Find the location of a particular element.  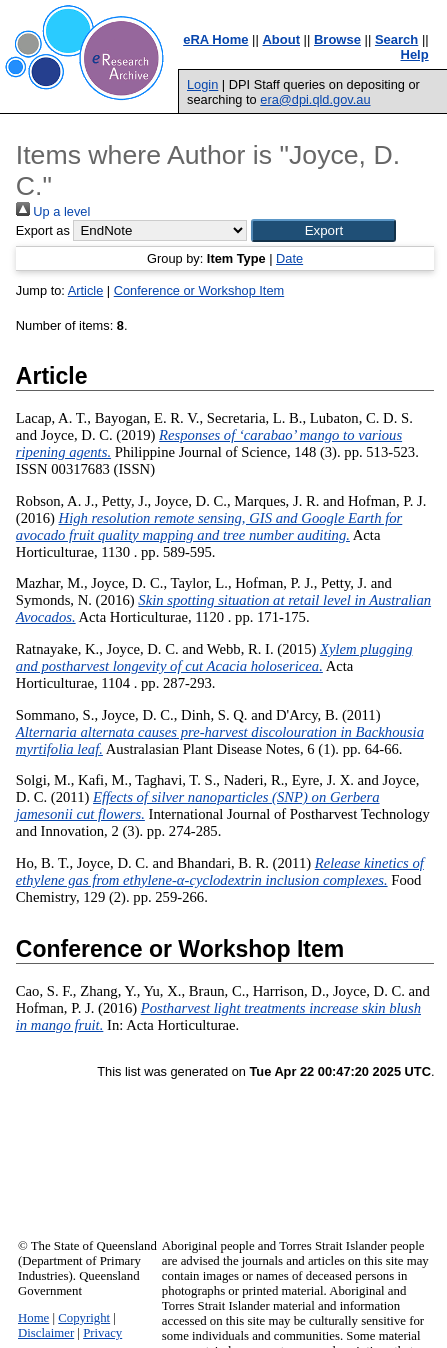

Help is located at coordinates (415, 54).